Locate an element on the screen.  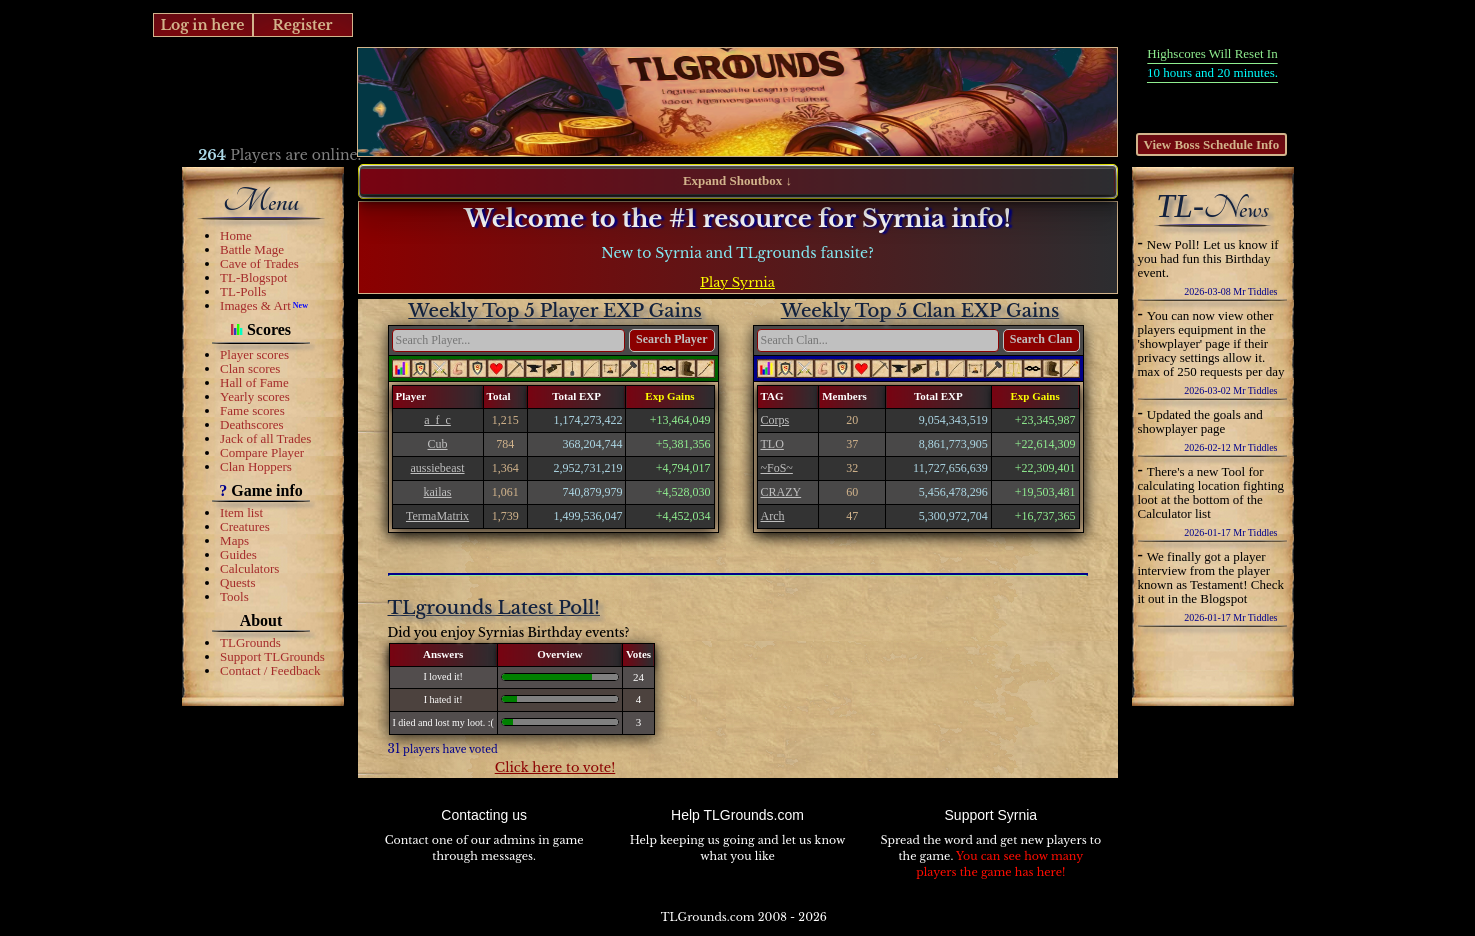
Deathscores is located at coordinates (252, 424).